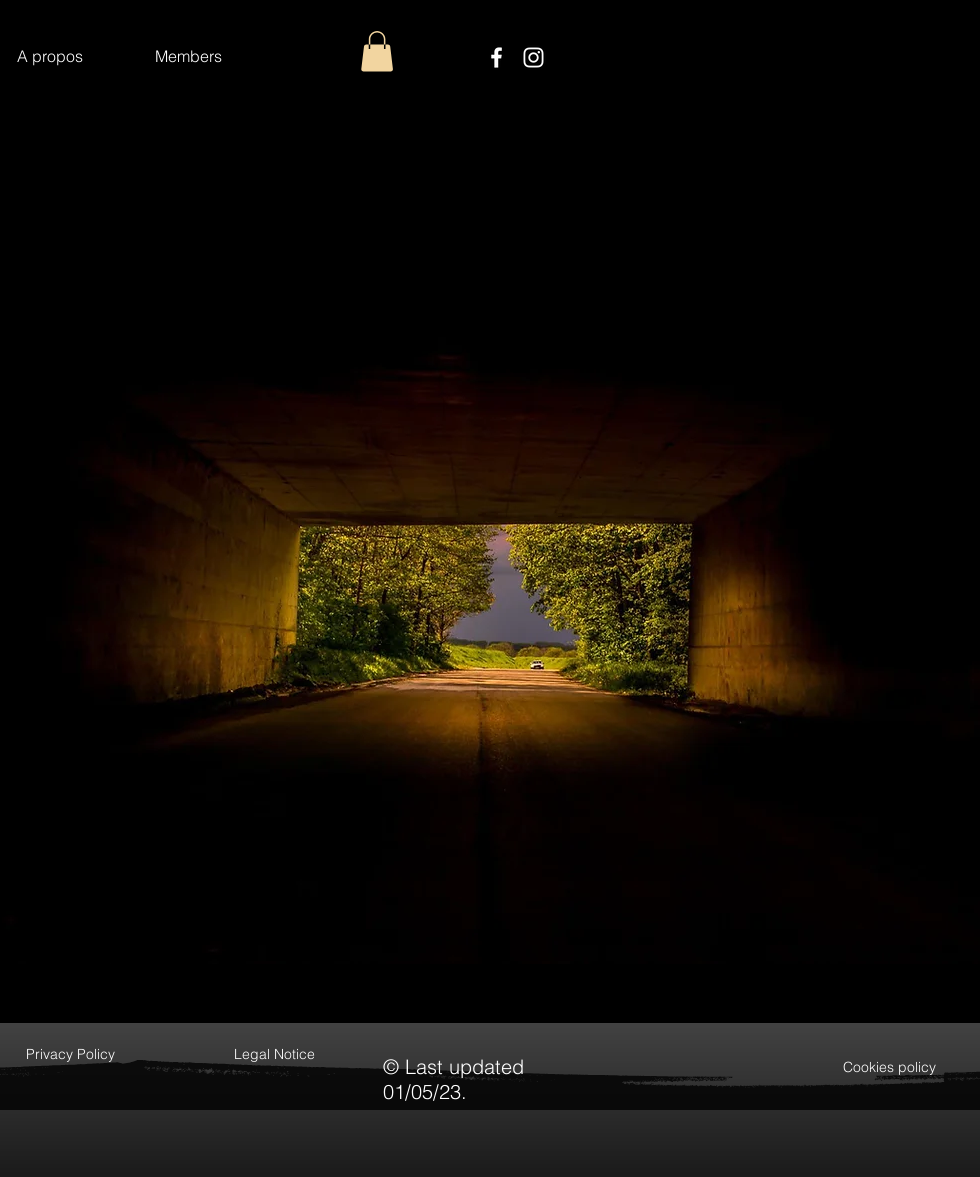  What do you see at coordinates (377, 51) in the screenshot?
I see `[button]` at bounding box center [377, 51].